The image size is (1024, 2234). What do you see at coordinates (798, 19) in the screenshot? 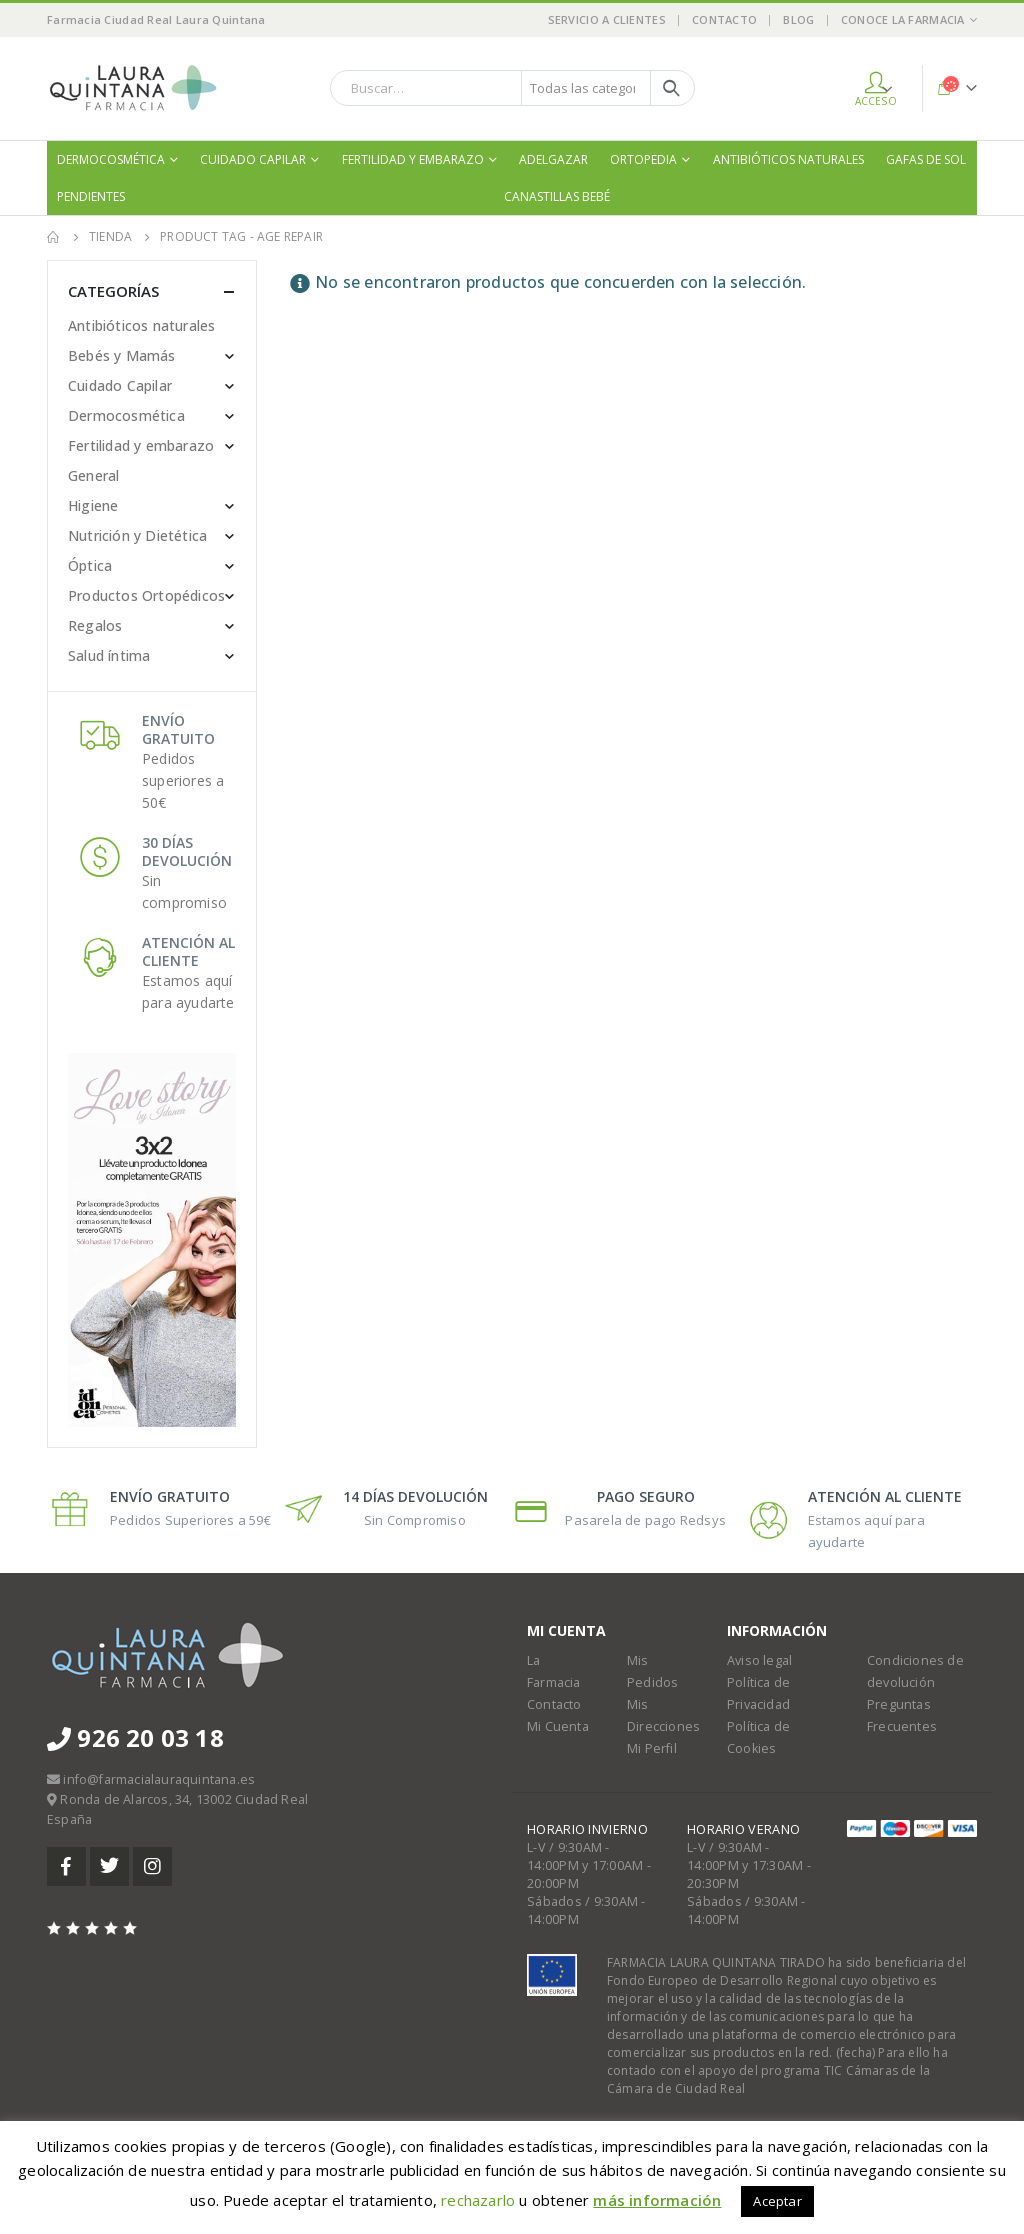
I see `Blog` at bounding box center [798, 19].